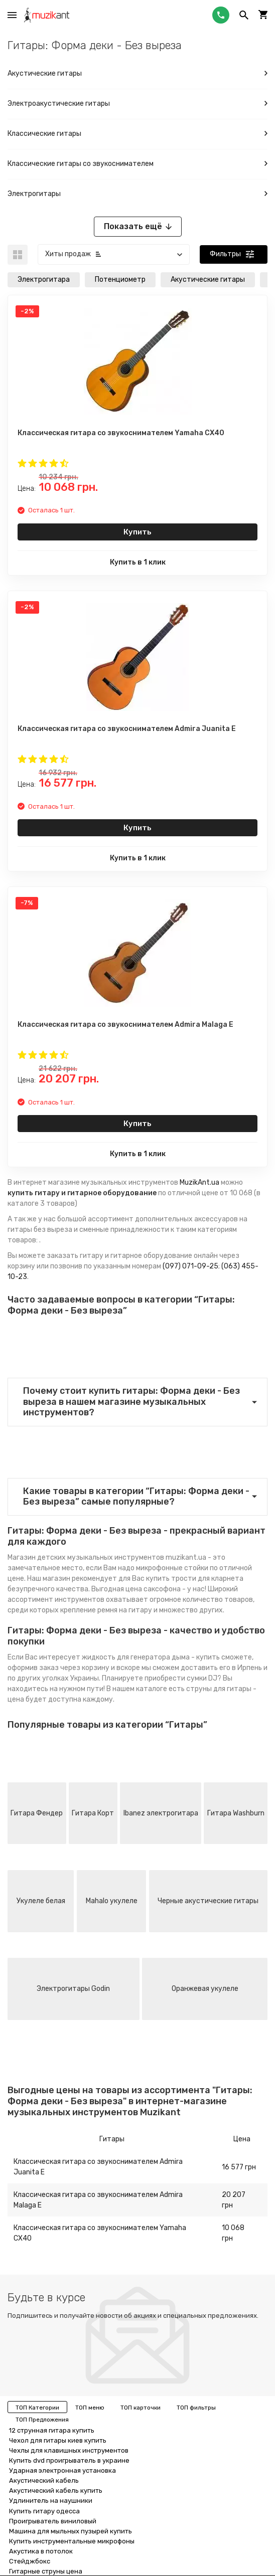 The width and height of the screenshot is (275, 2576). I want to click on Укулеле белая, so click(41, 1901).